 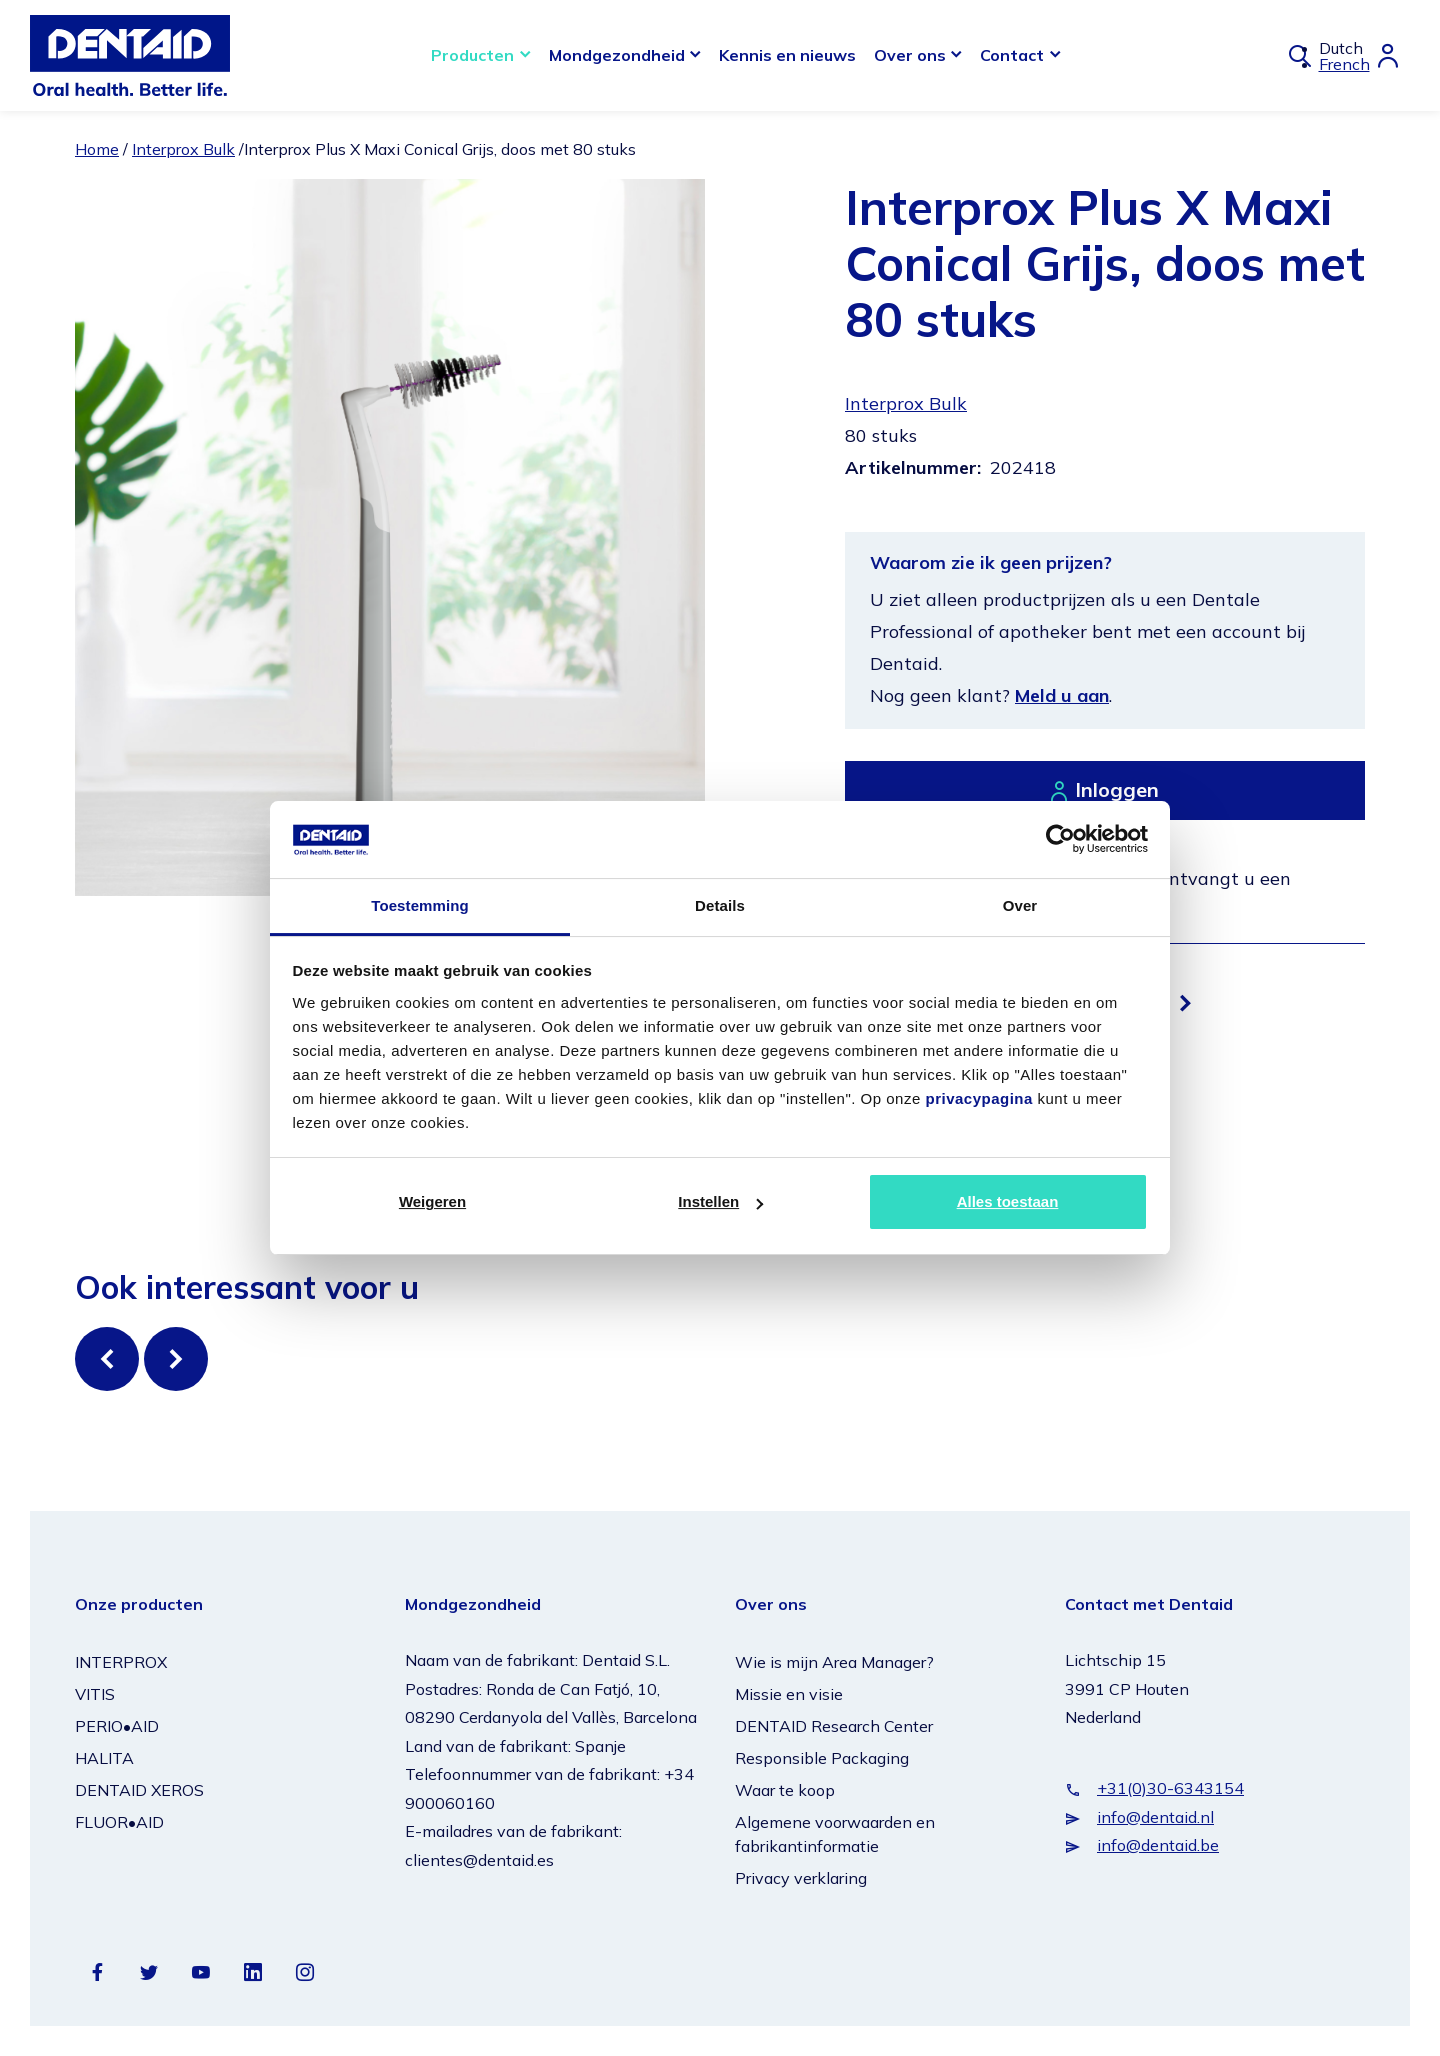 I want to click on Missie en visie, so click(x=789, y=1694).